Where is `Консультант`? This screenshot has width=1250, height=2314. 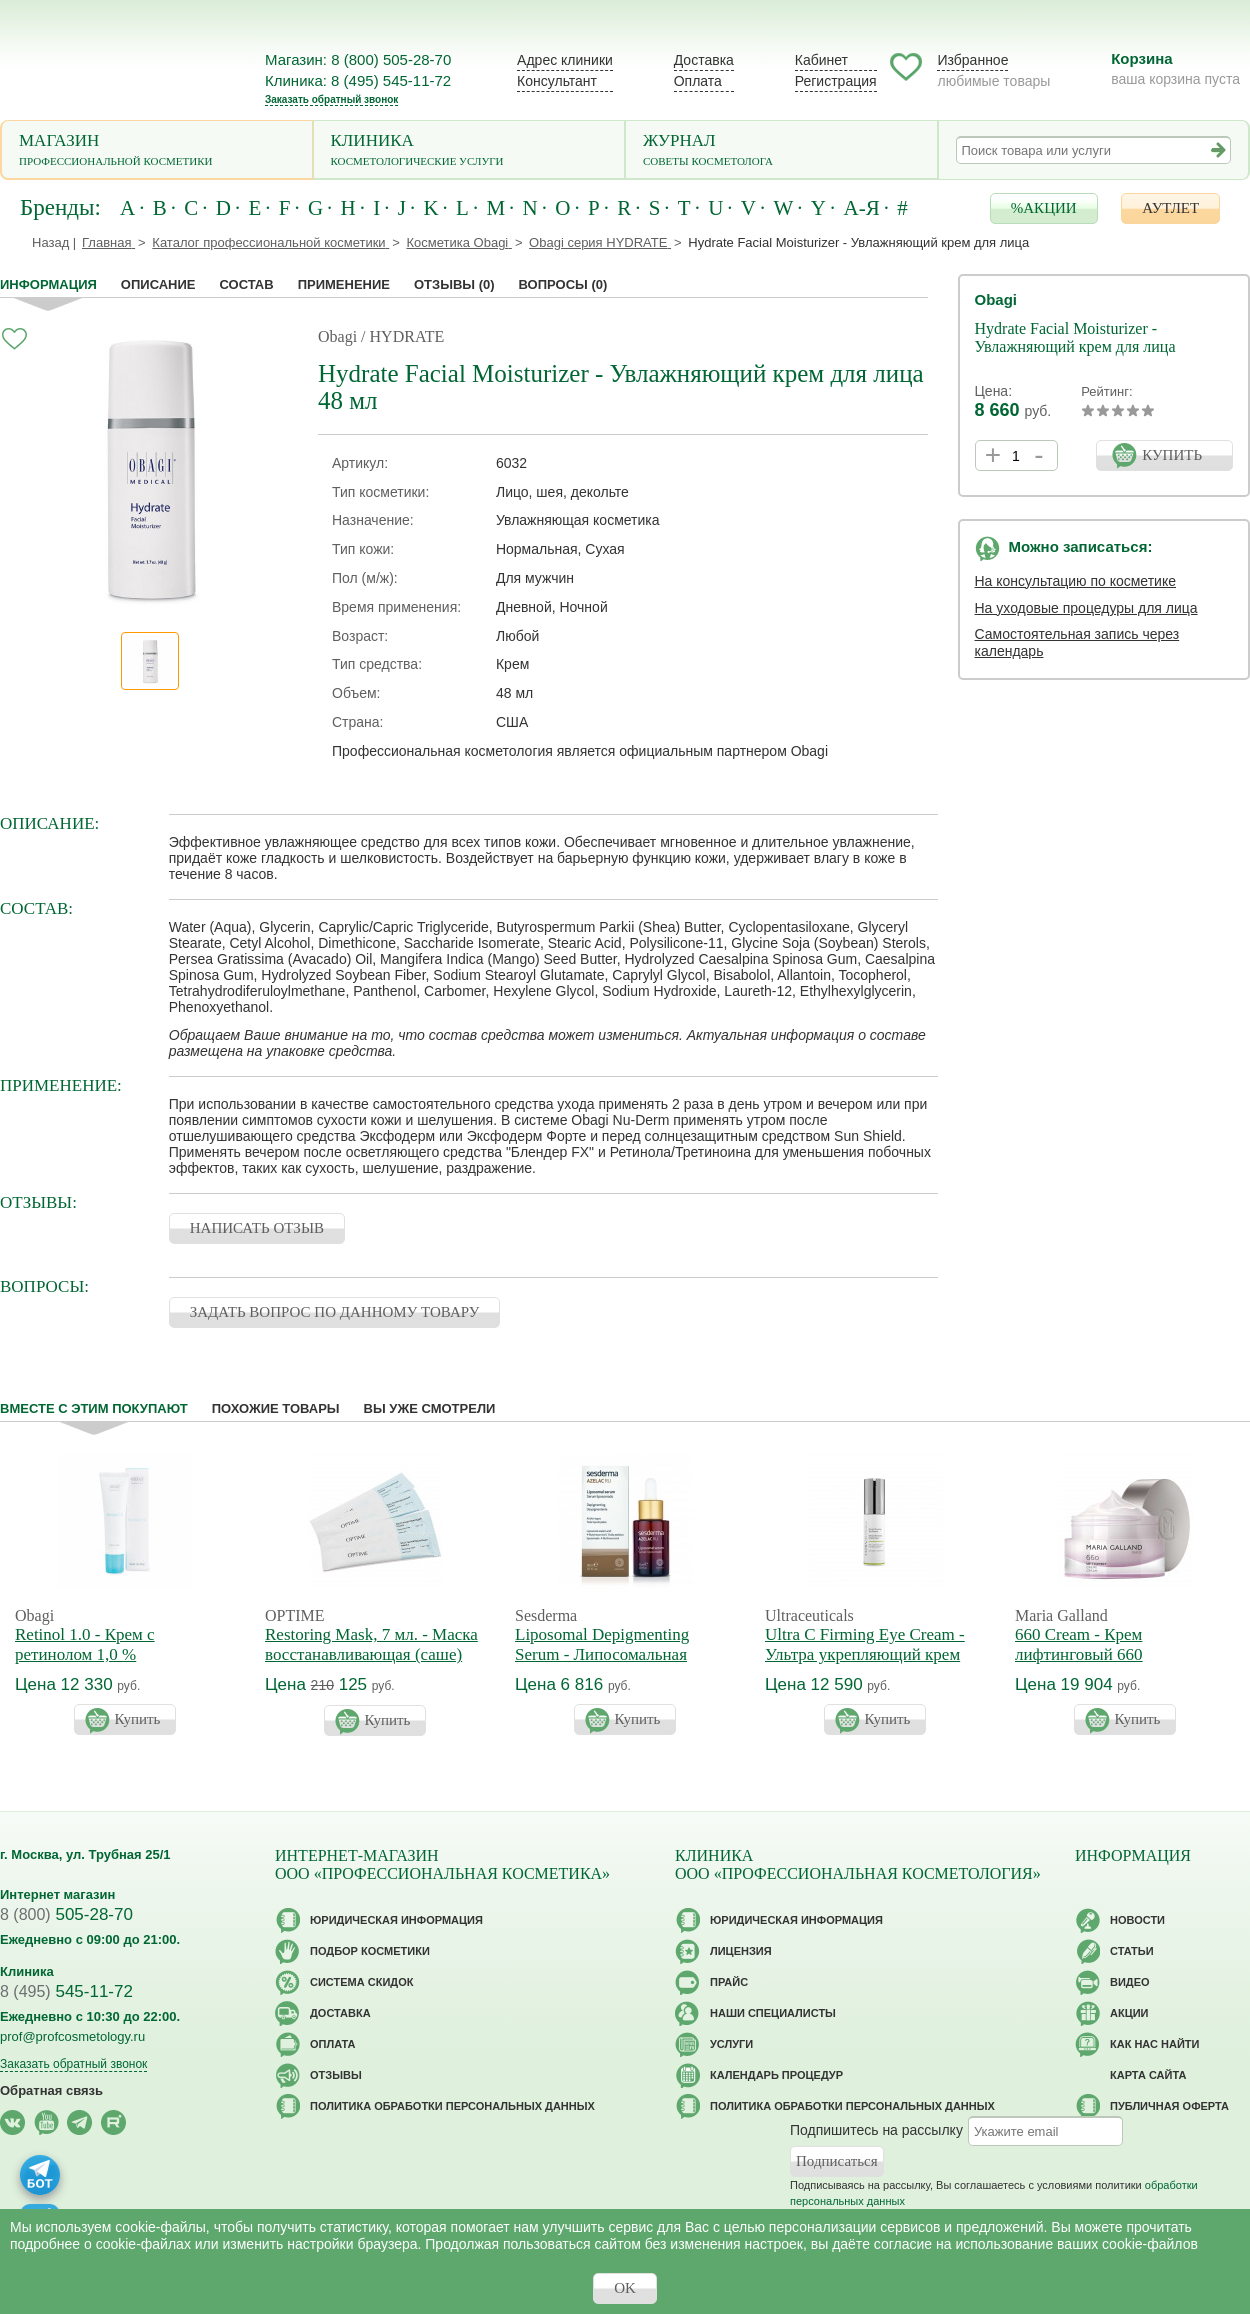
Консультант is located at coordinates (557, 81).